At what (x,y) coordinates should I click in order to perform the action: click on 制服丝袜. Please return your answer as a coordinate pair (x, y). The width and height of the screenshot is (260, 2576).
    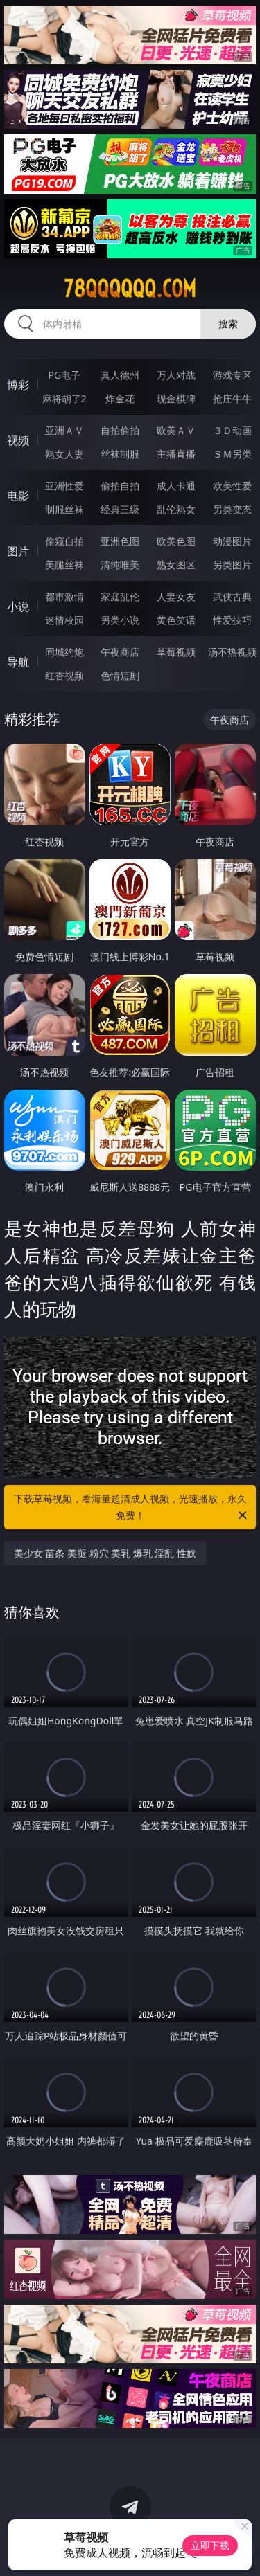
    Looking at the image, I should click on (64, 509).